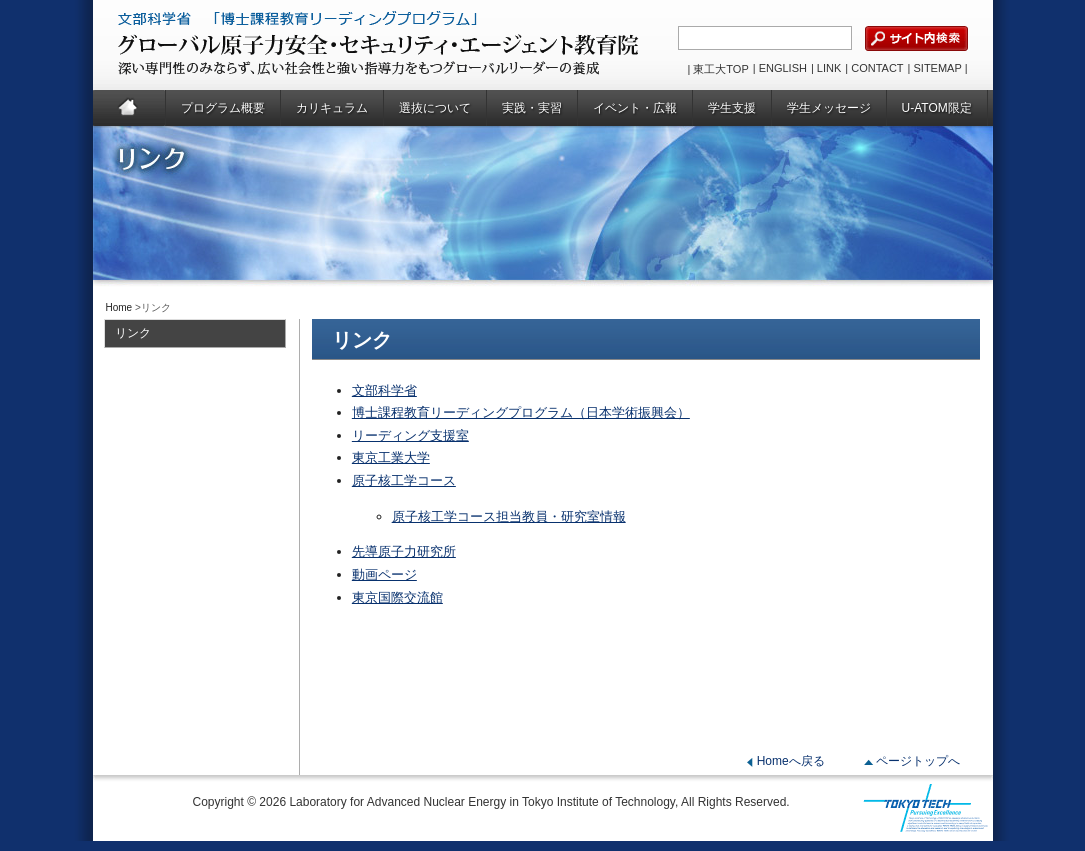  Describe the element at coordinates (223, 108) in the screenshot. I see `プログラム概要` at that location.